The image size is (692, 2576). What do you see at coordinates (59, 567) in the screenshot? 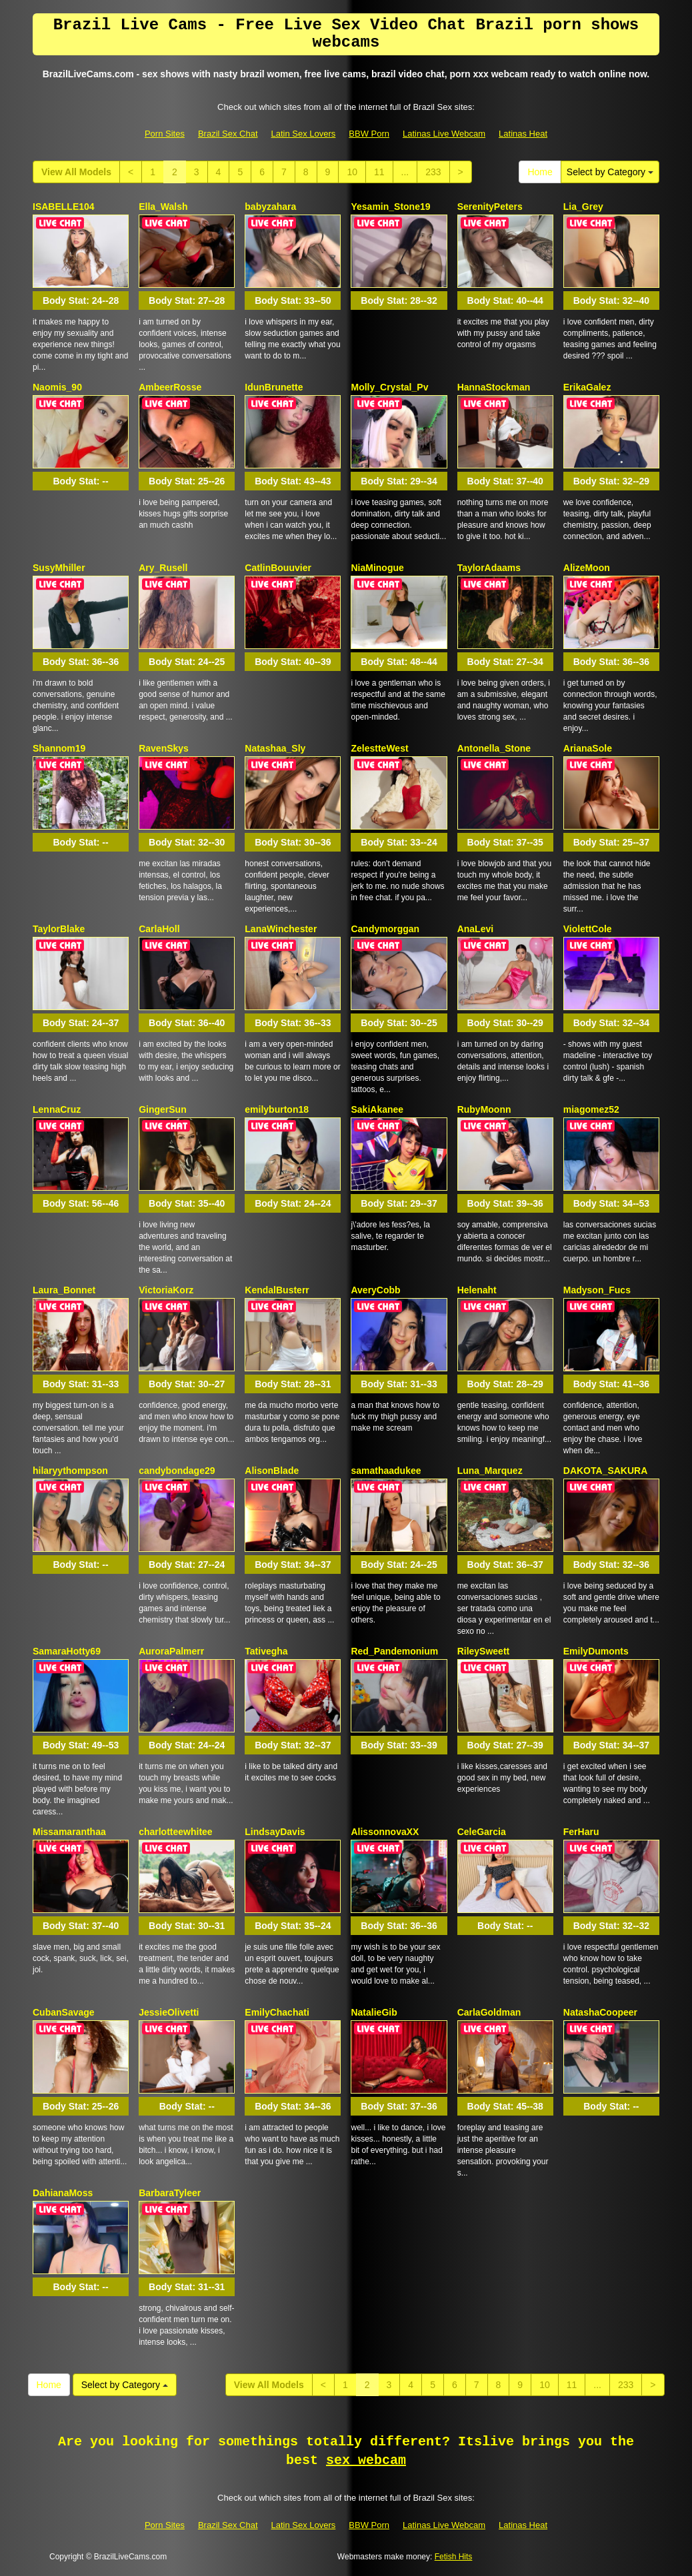
I see `SusyMhiller` at bounding box center [59, 567].